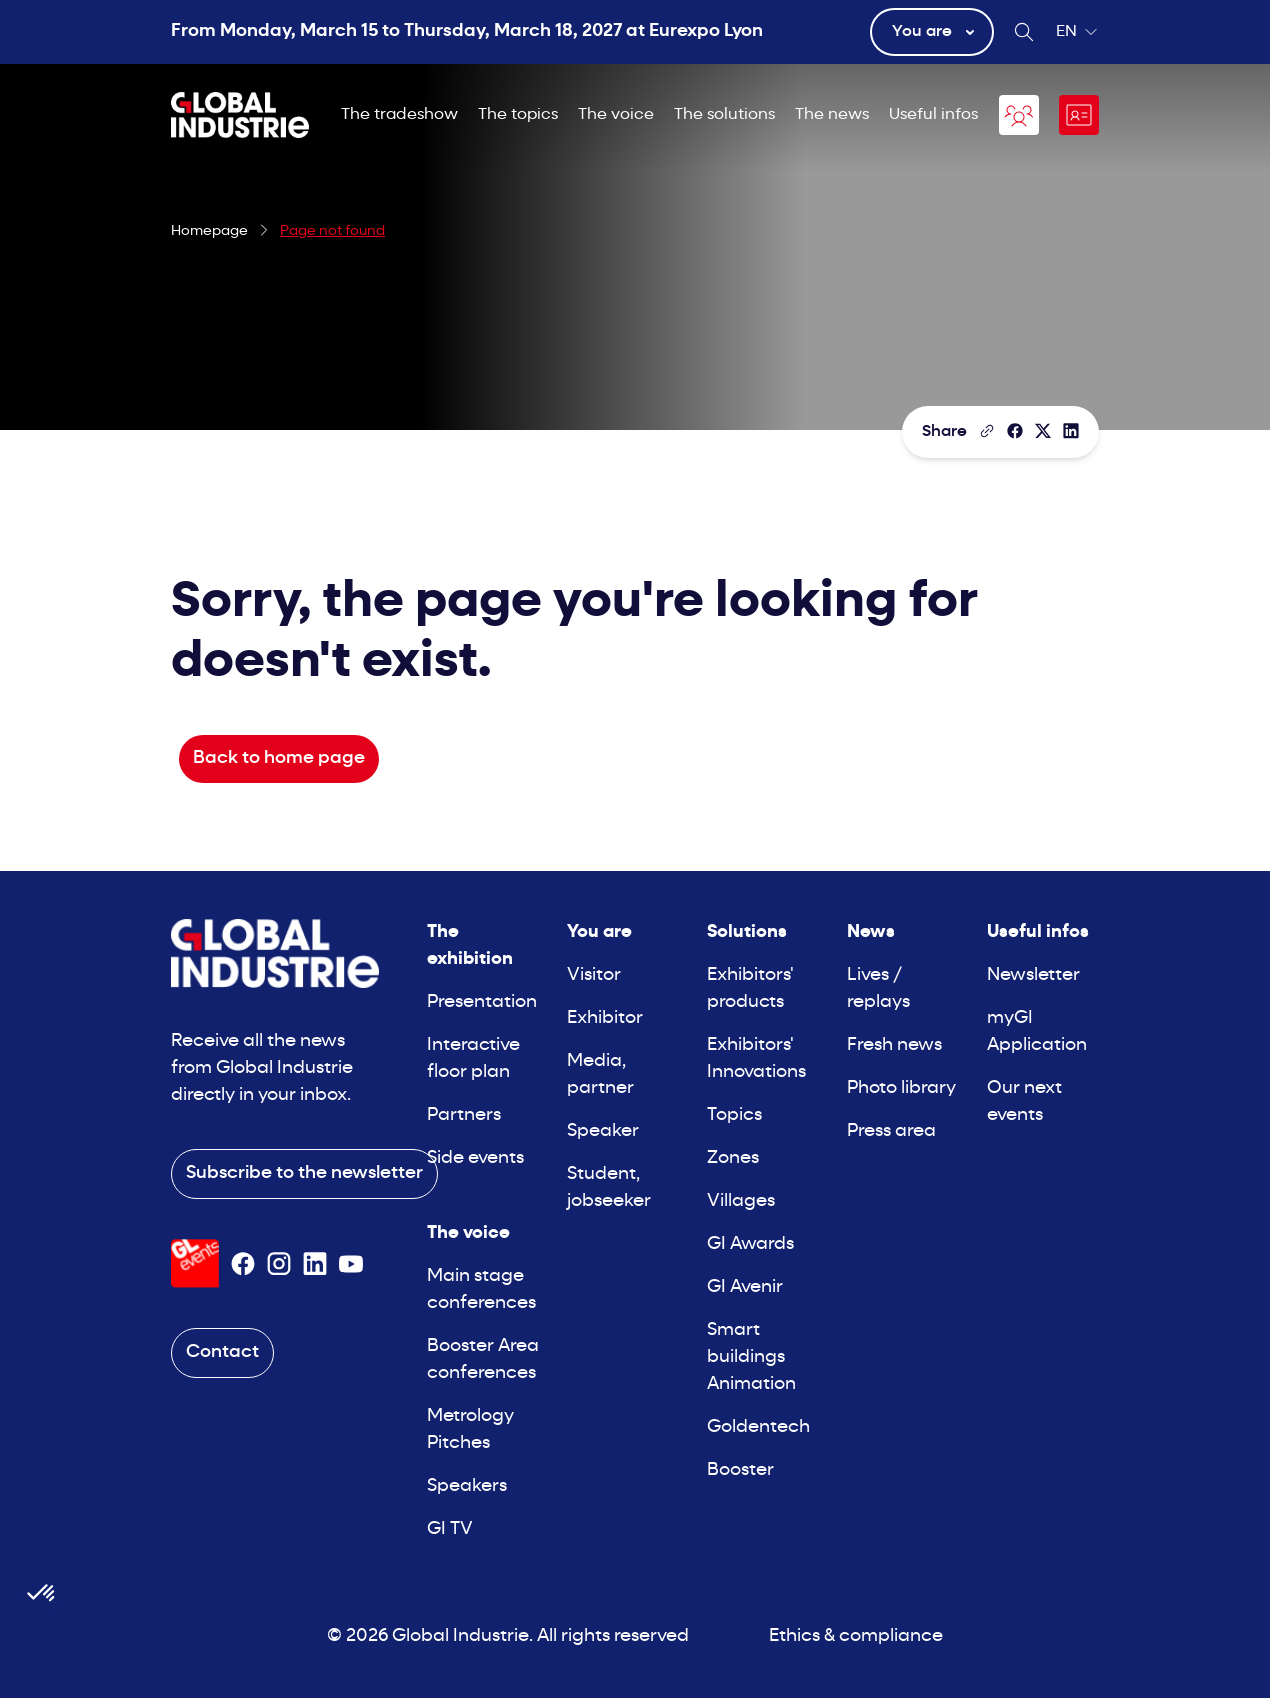 The height and width of the screenshot is (1698, 1270). I want to click on Presentation, so click(482, 1002).